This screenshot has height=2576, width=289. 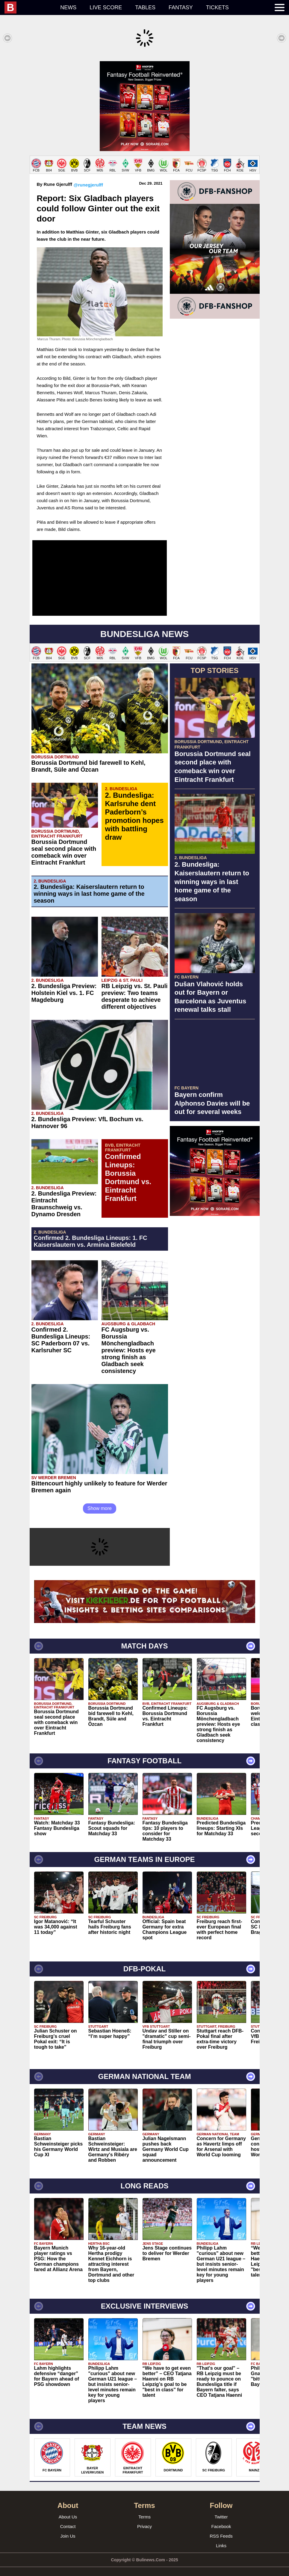 What do you see at coordinates (144, 2510) in the screenshot?
I see `Terms` at bounding box center [144, 2510].